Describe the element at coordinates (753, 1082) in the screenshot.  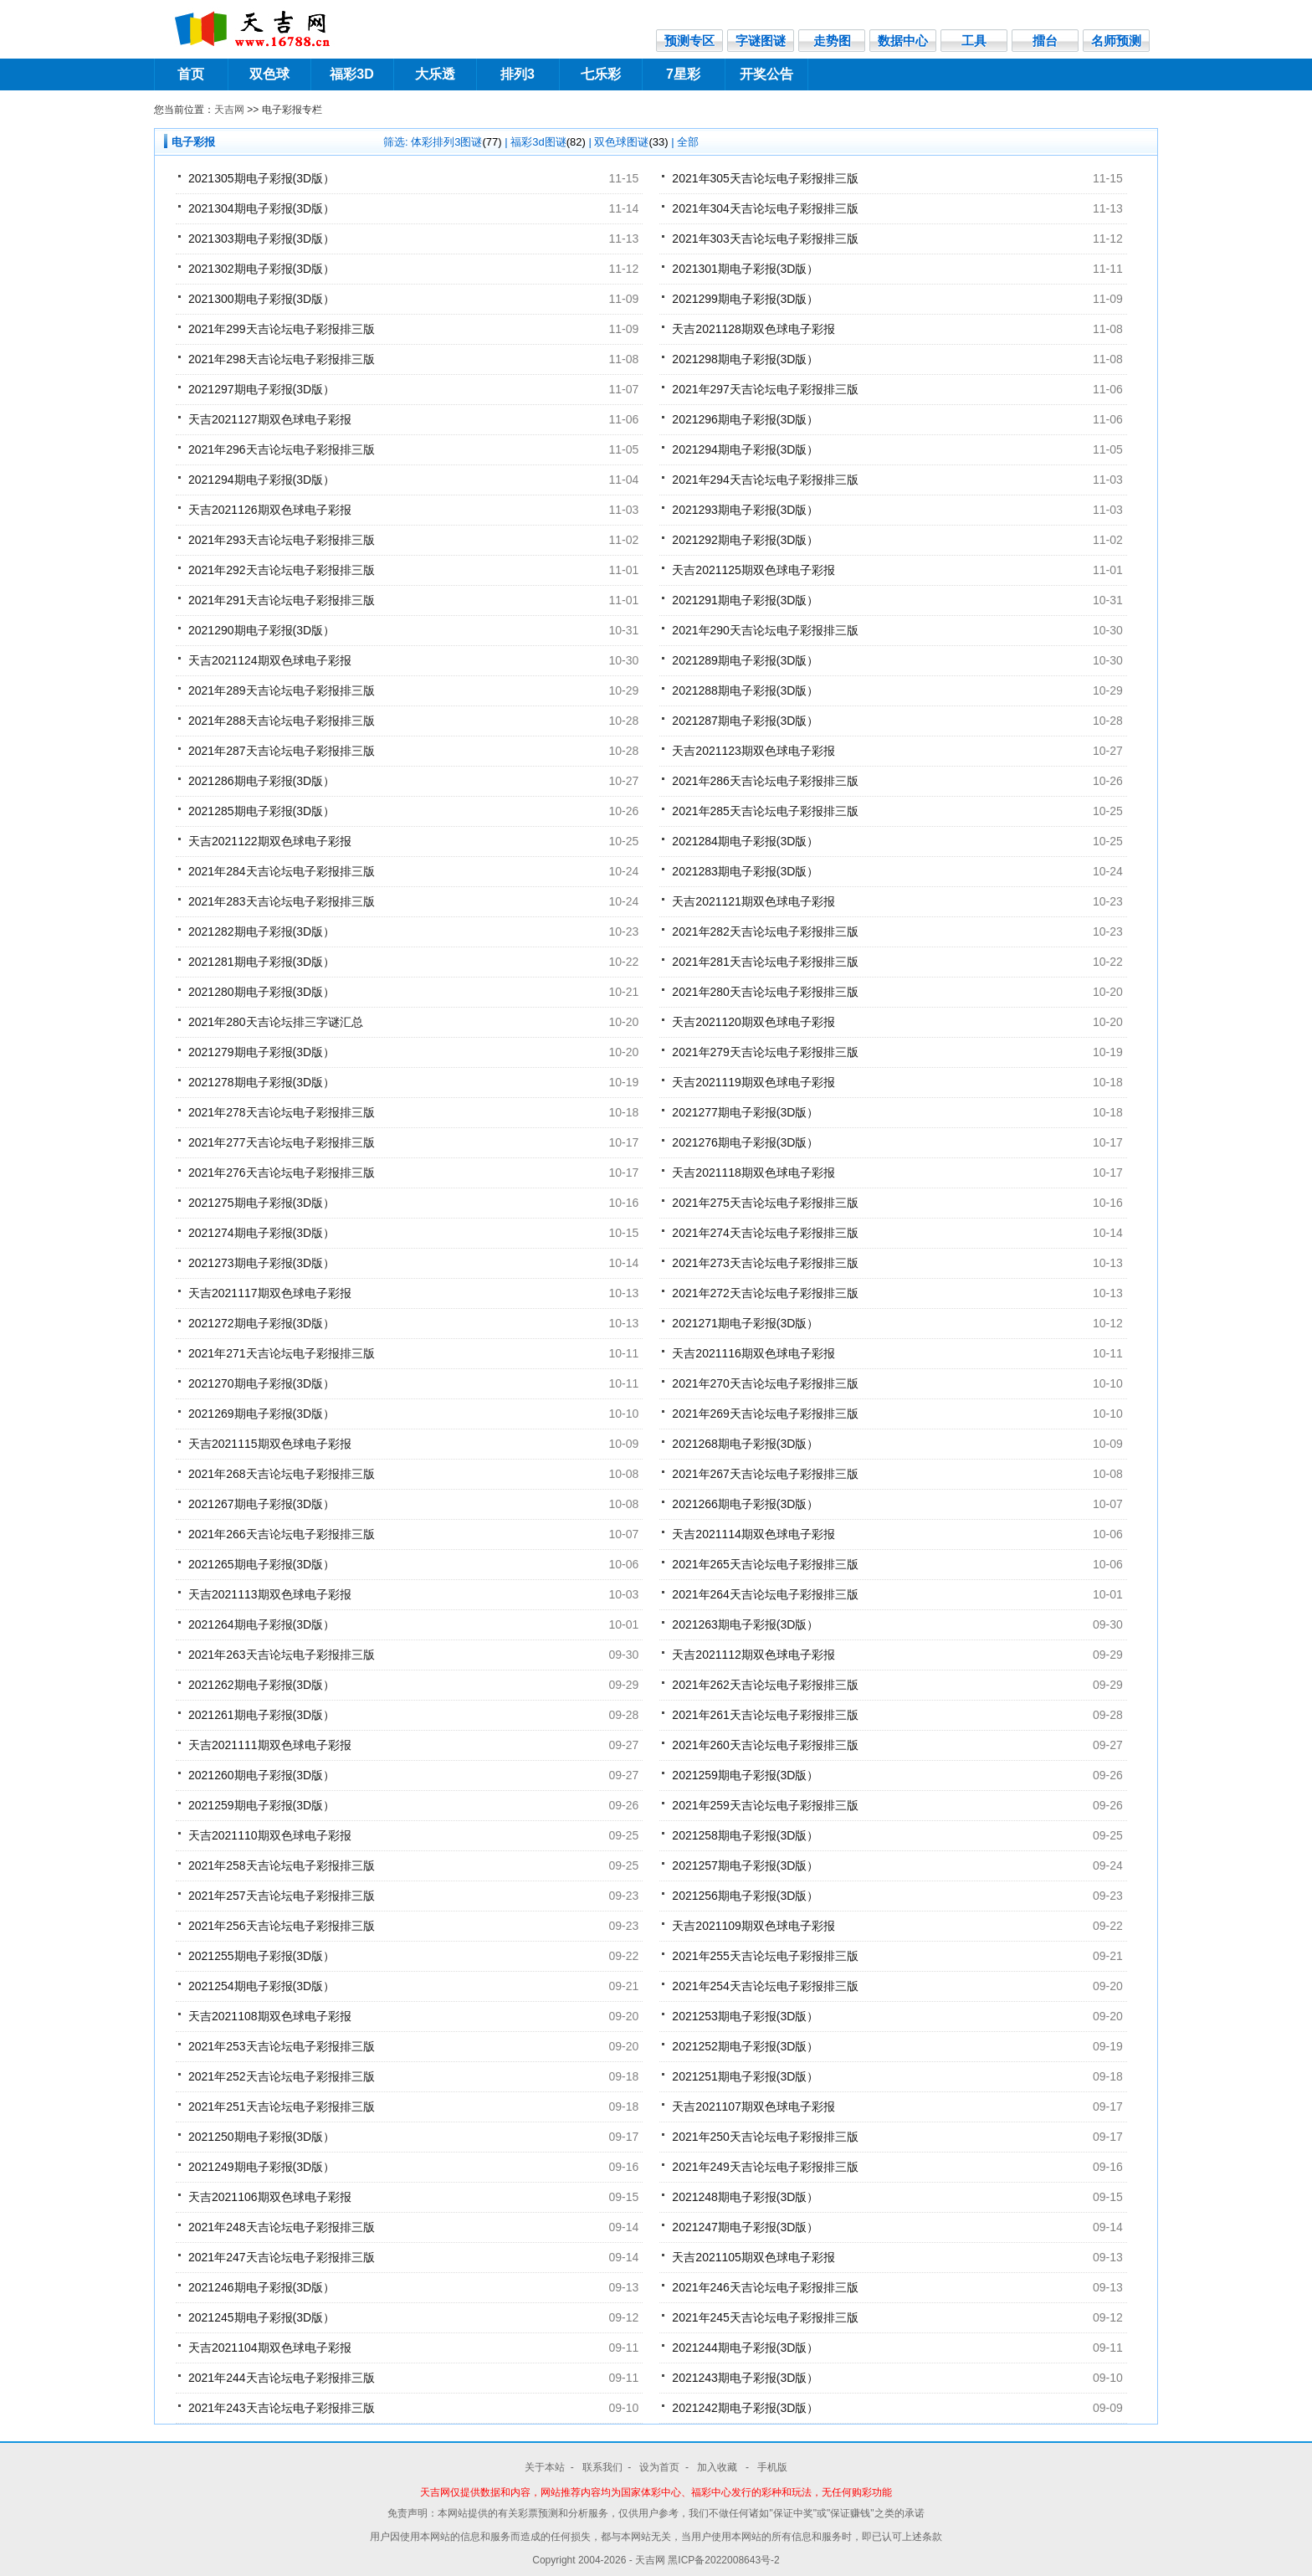
I see `天吉2021119期双色球电子彩报` at that location.